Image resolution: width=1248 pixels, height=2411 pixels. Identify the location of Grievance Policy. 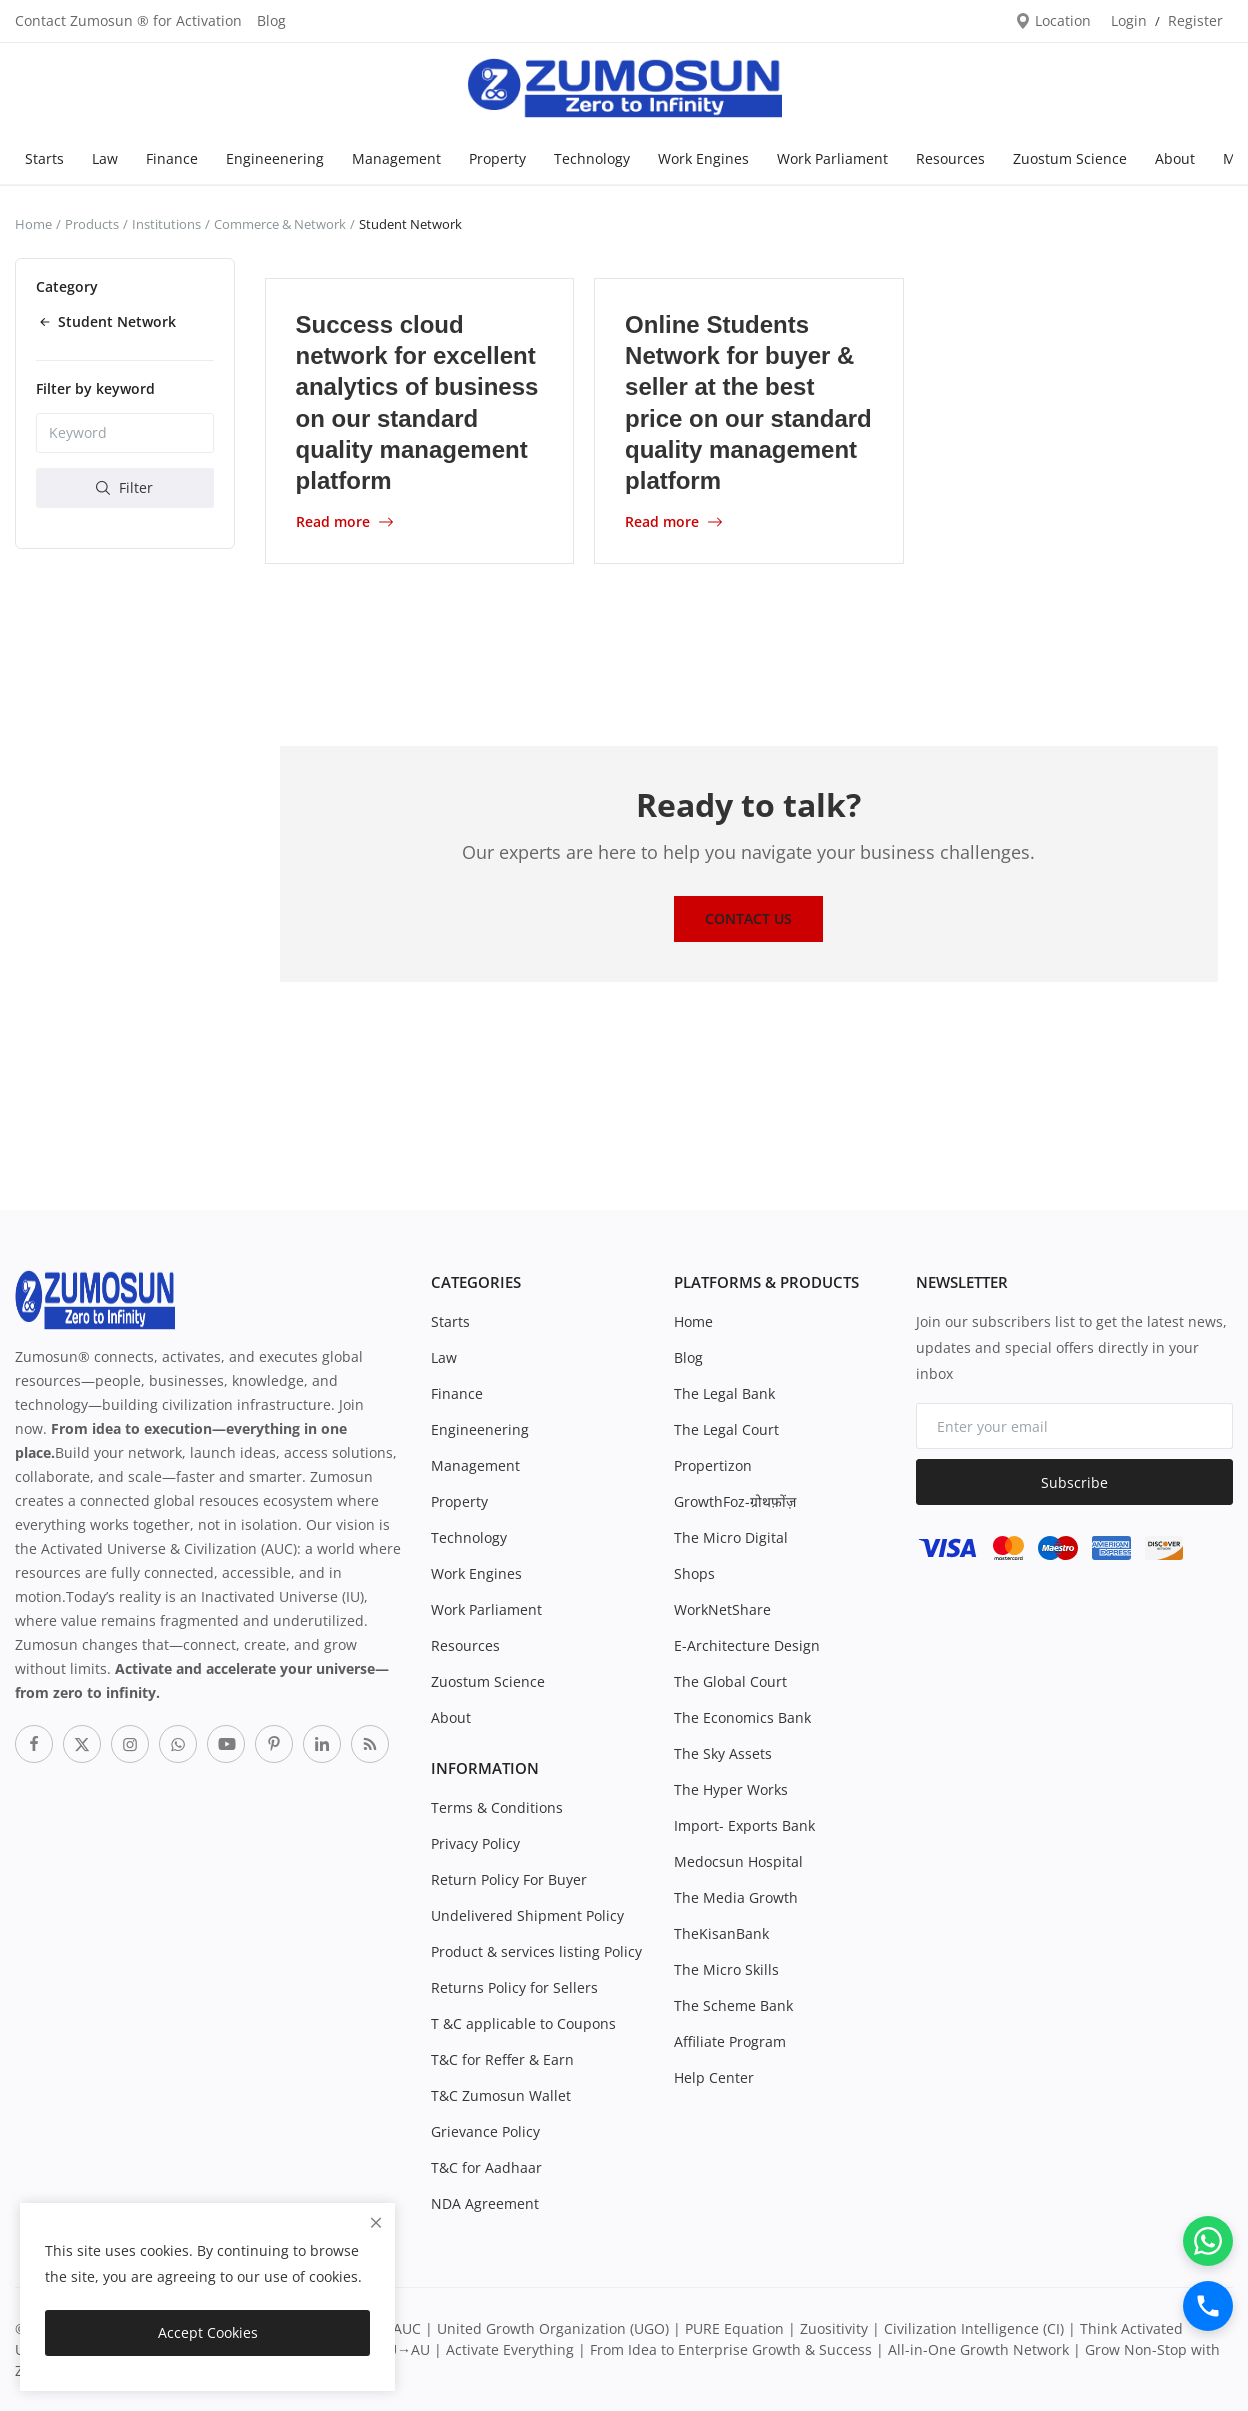
(485, 2131).